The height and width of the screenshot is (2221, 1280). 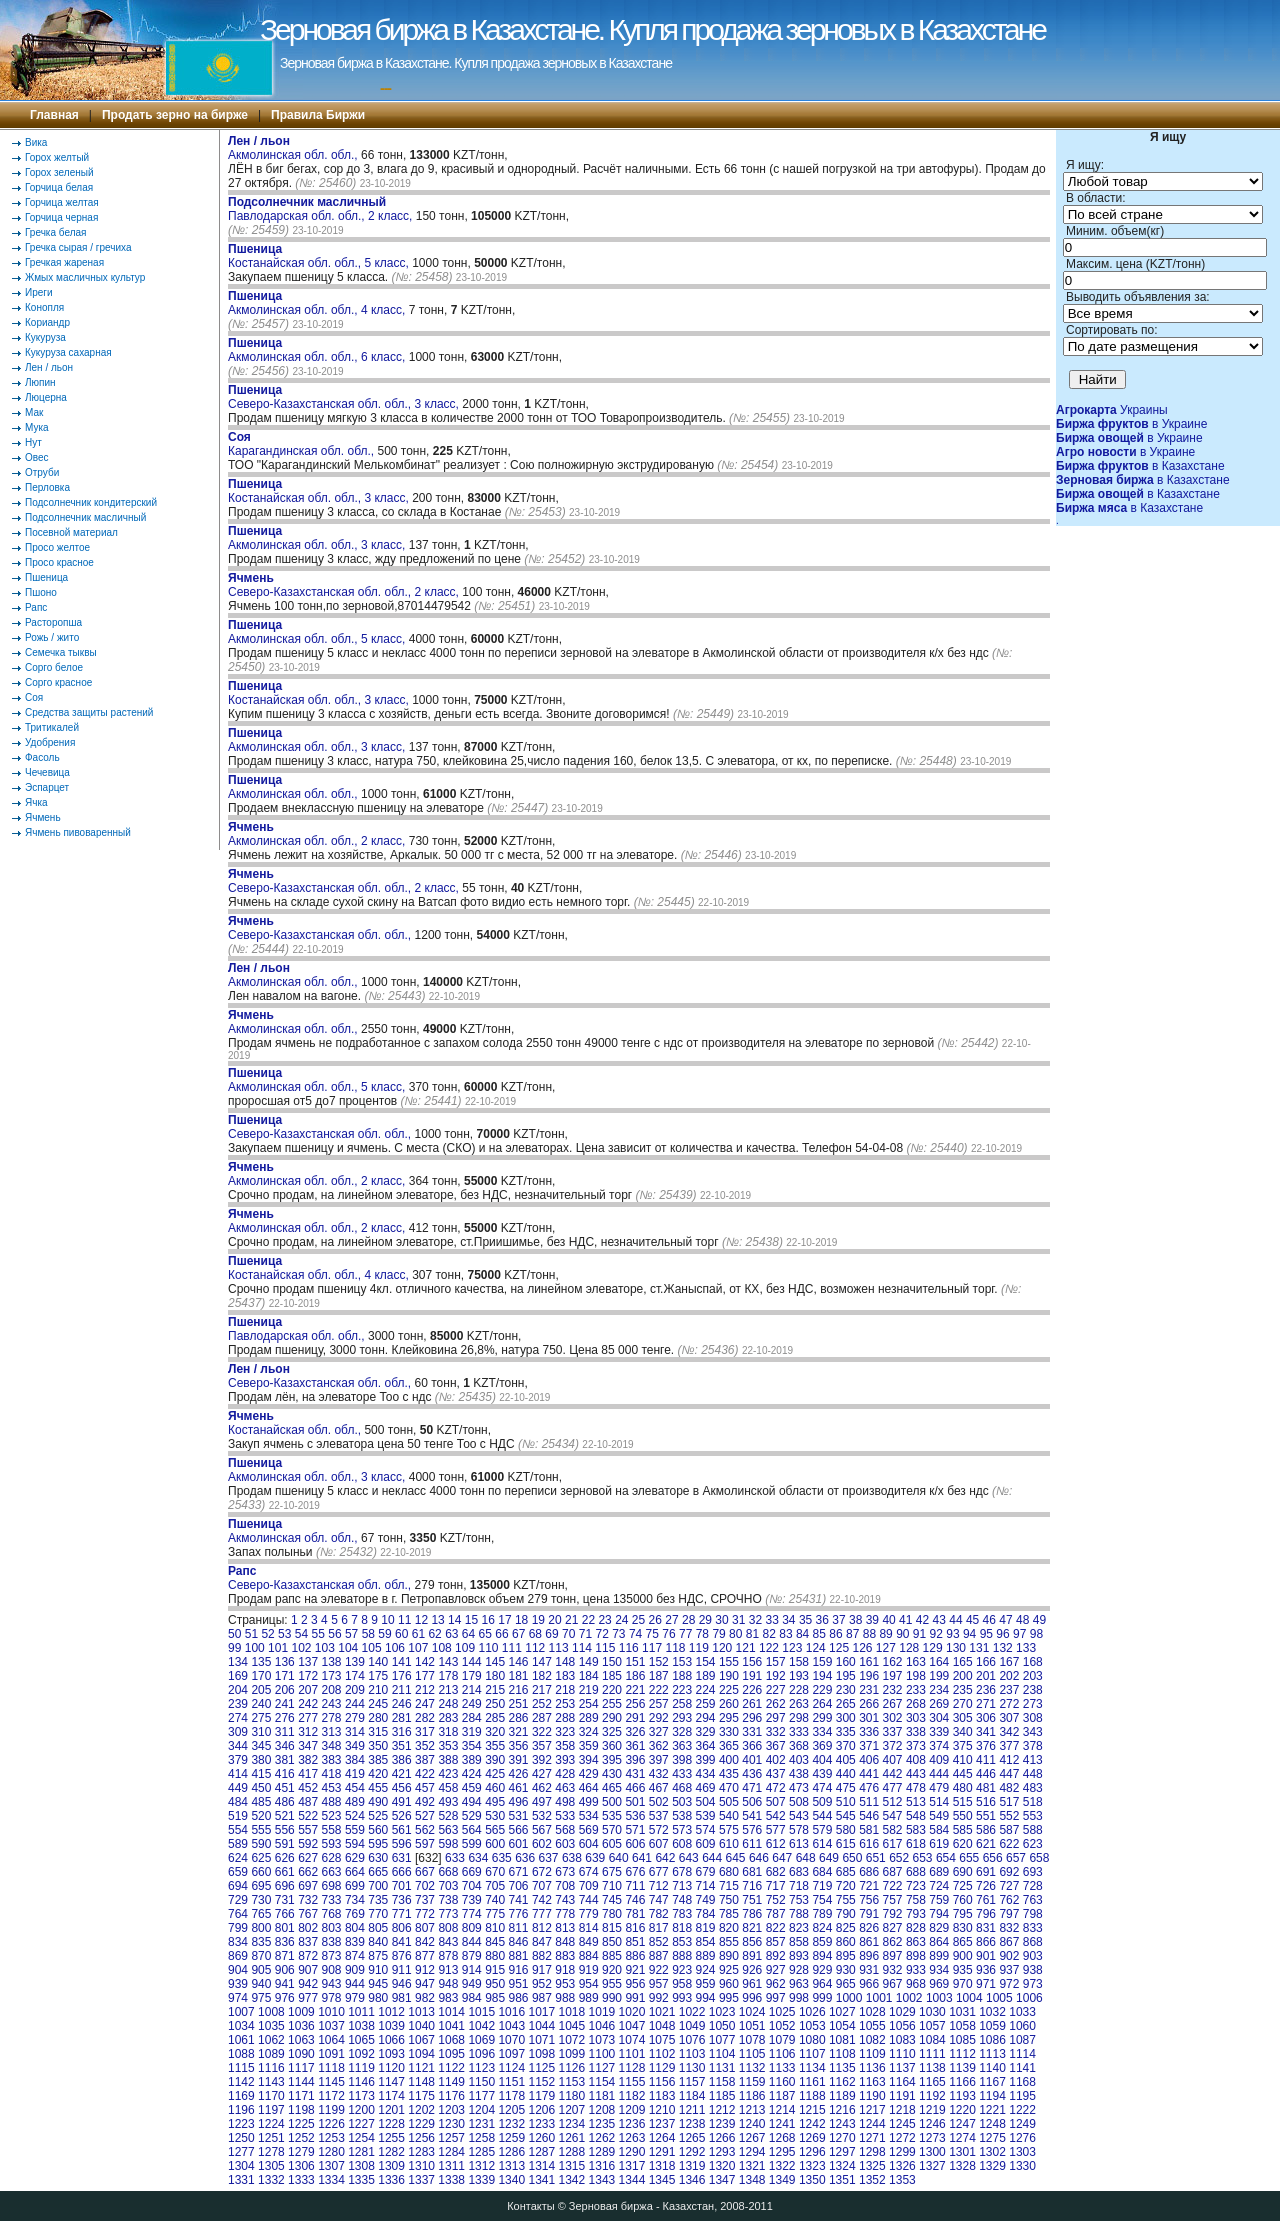 I want to click on 736, so click(x=402, y=1900).